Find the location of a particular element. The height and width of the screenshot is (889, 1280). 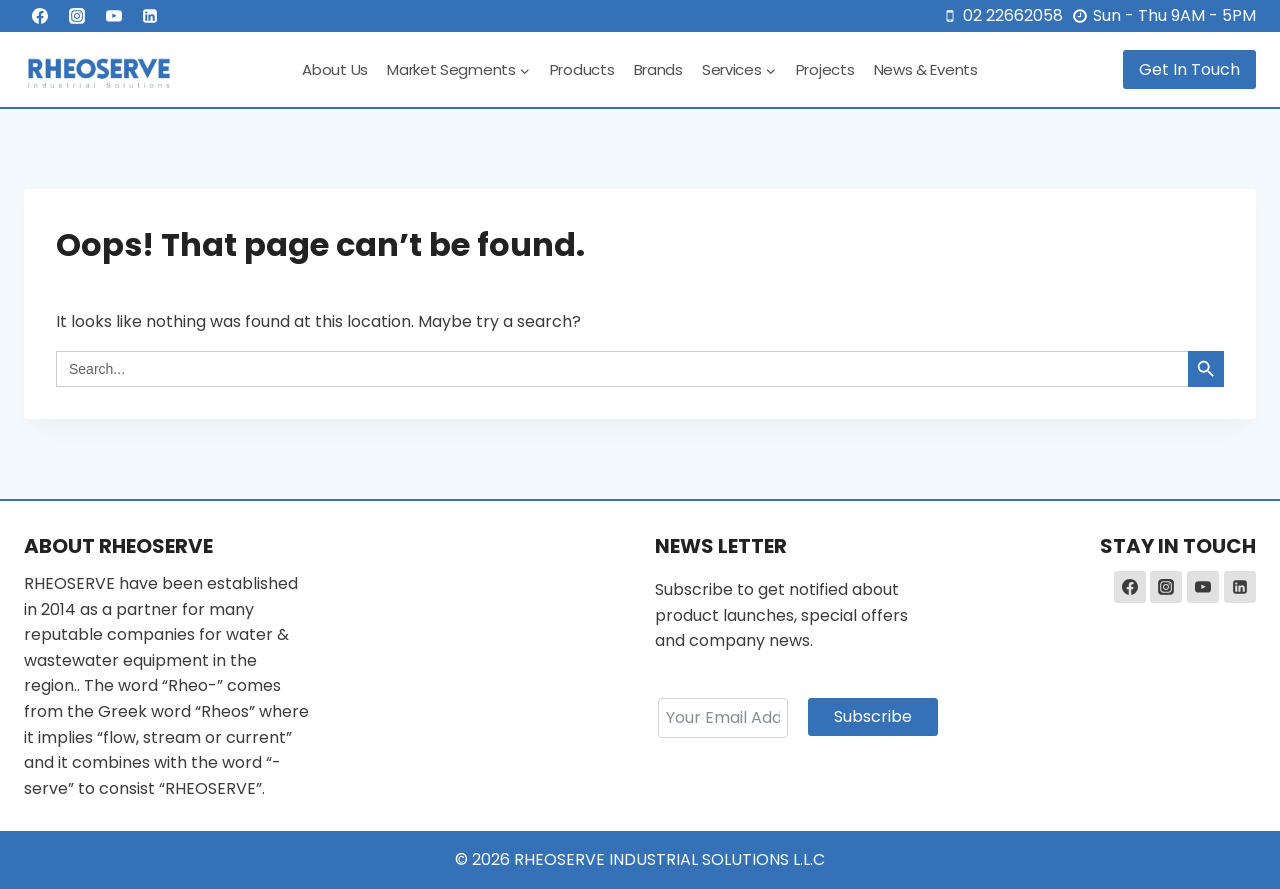

[RHEOSERVE] is located at coordinates (99, 69).